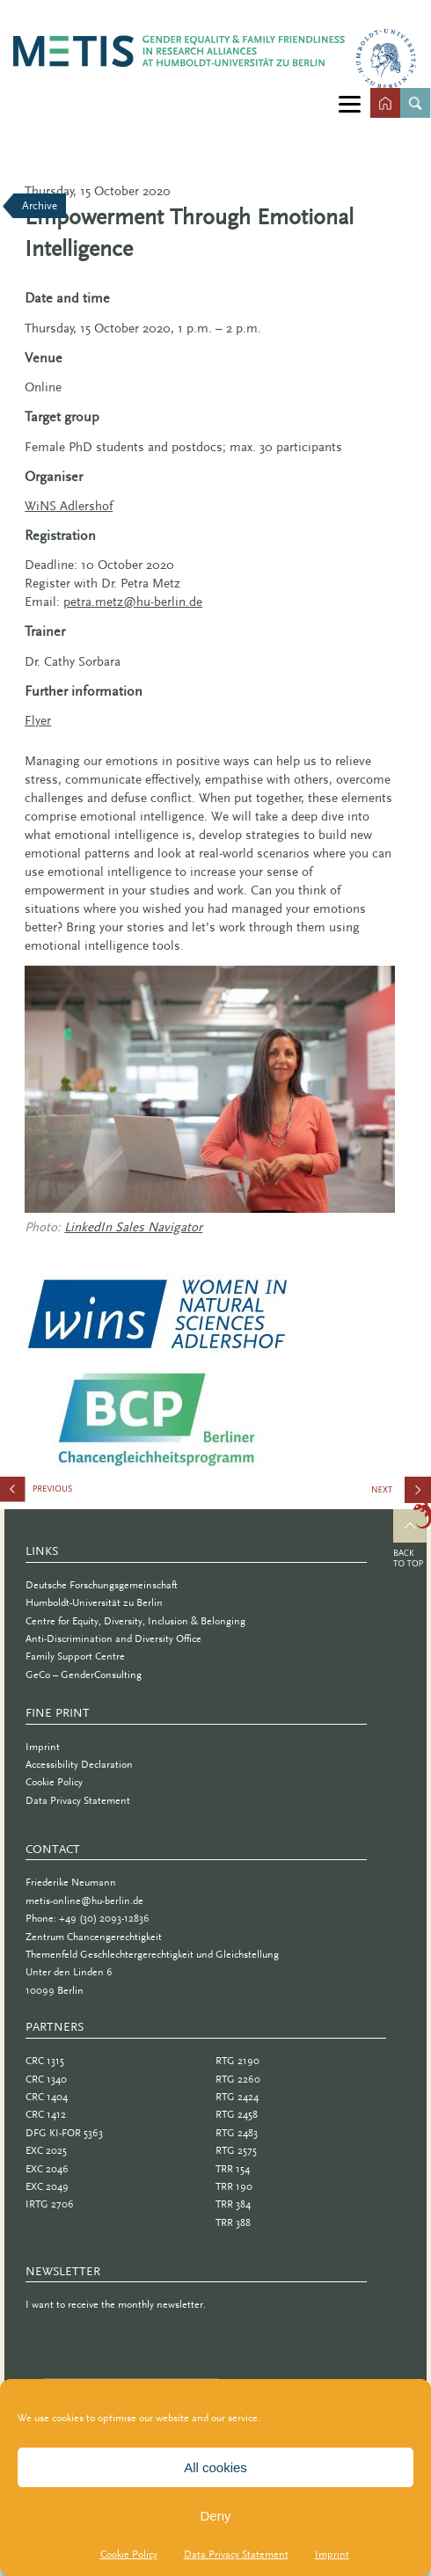  I want to click on EXC 2046, so click(47, 2169).